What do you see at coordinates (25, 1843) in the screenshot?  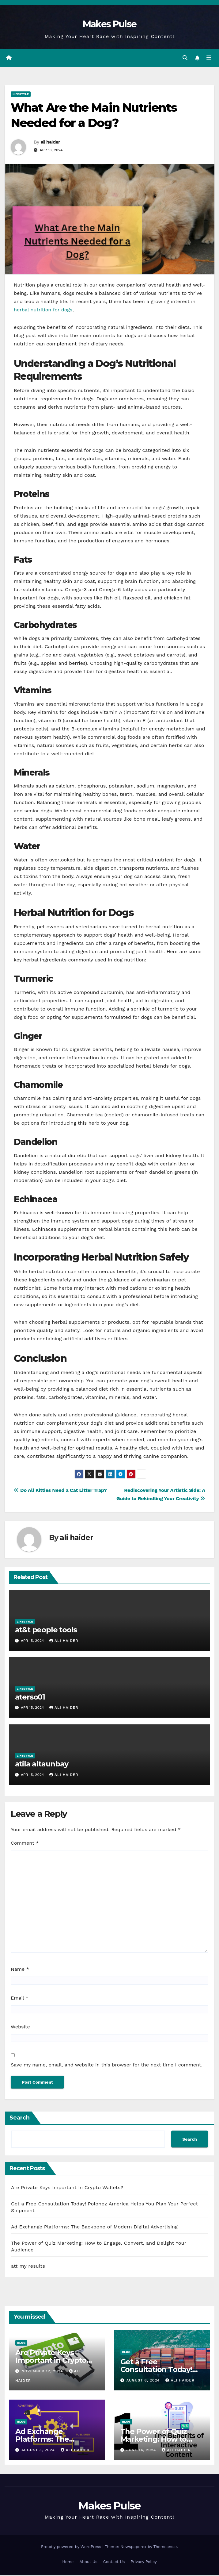 I see `Comment` at bounding box center [25, 1843].